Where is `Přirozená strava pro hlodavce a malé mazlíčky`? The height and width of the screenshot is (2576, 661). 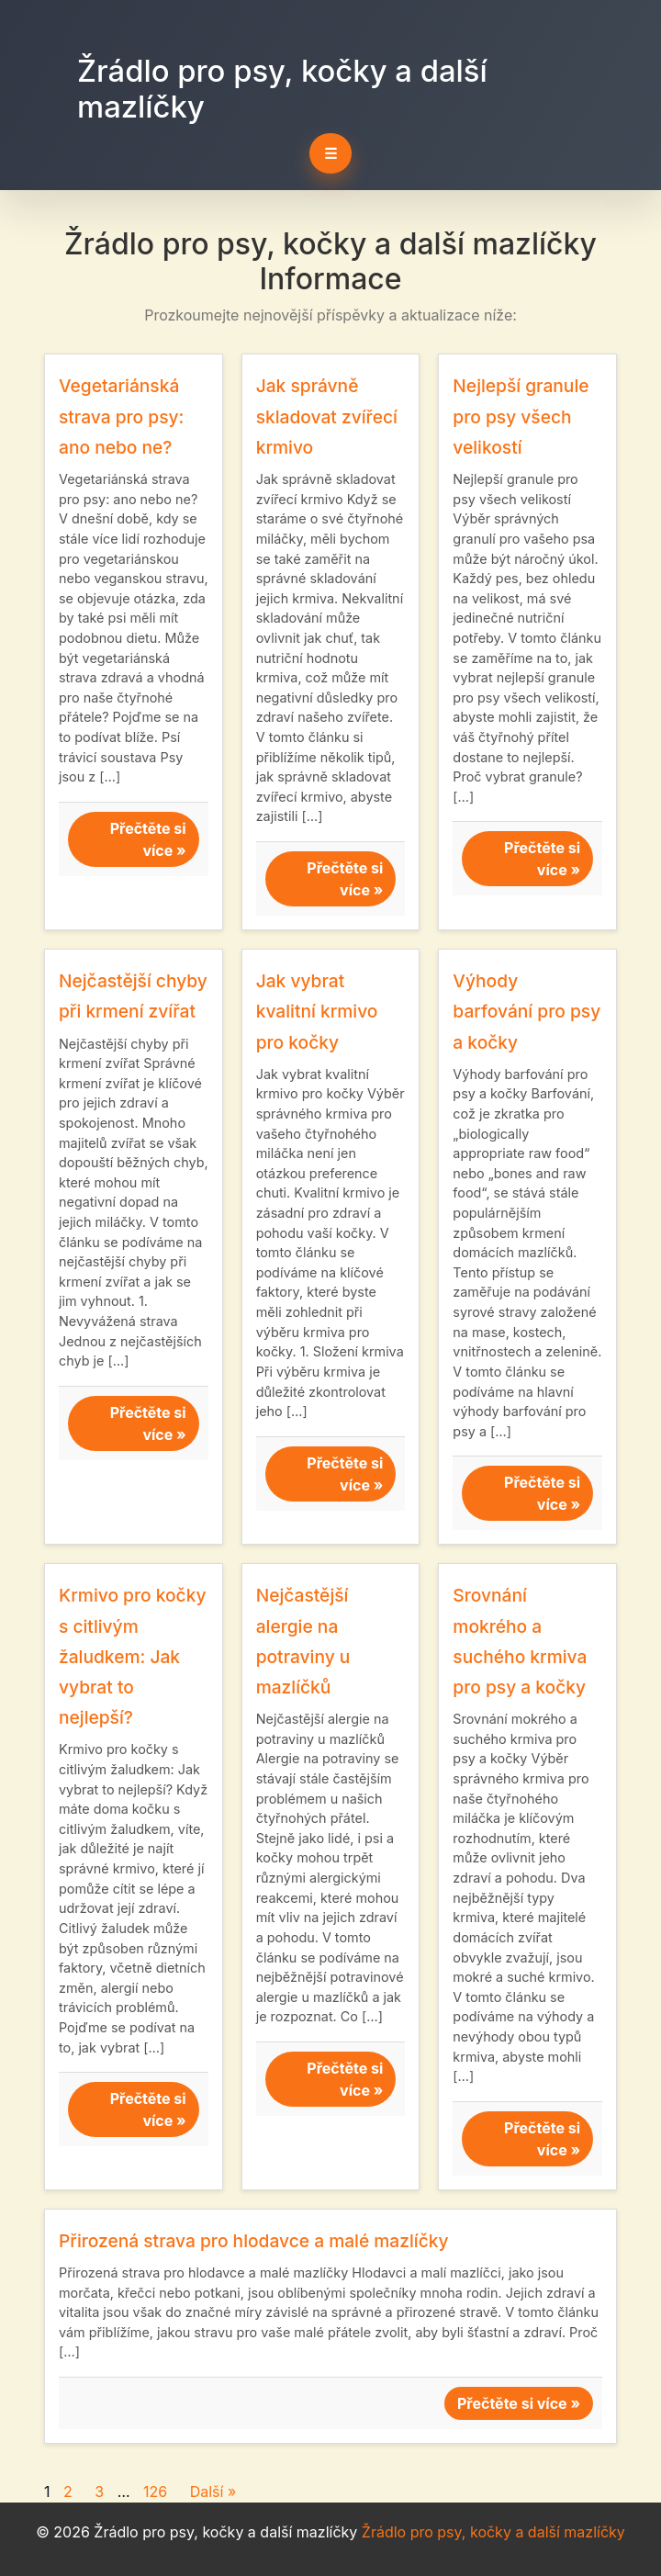 Přirozená strava pro hlodavce a malé mazlíčky is located at coordinates (254, 2241).